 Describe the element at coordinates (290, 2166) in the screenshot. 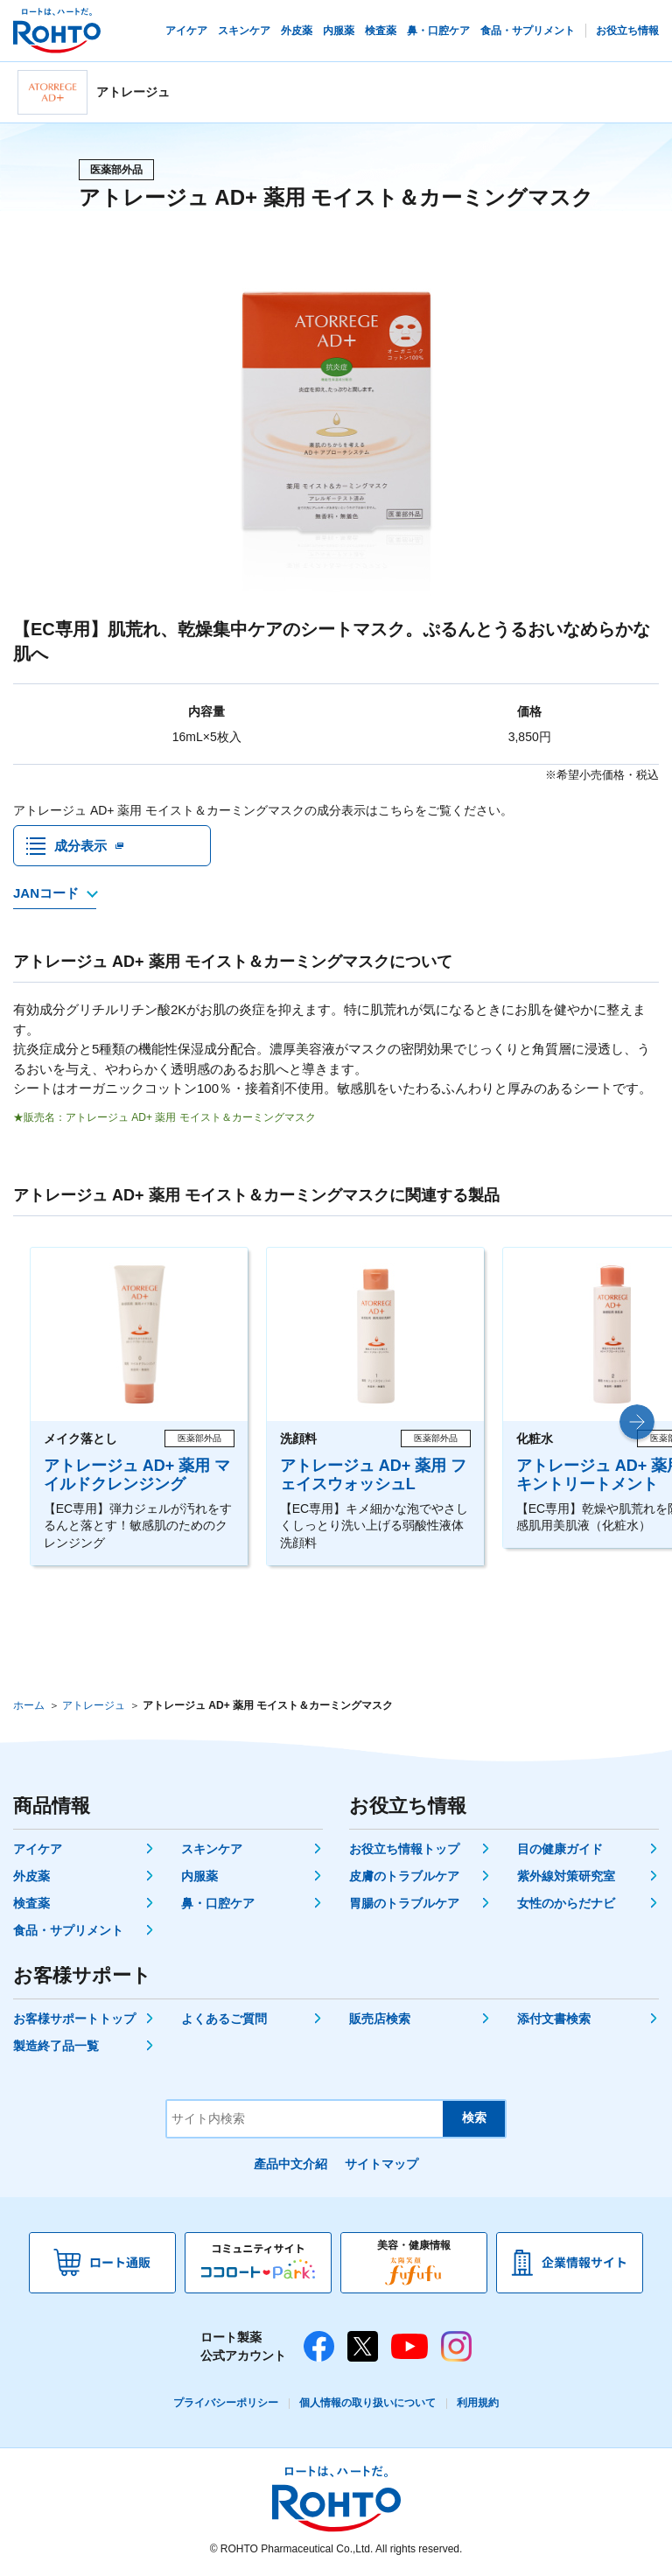

I see `產品中文介紹` at that location.